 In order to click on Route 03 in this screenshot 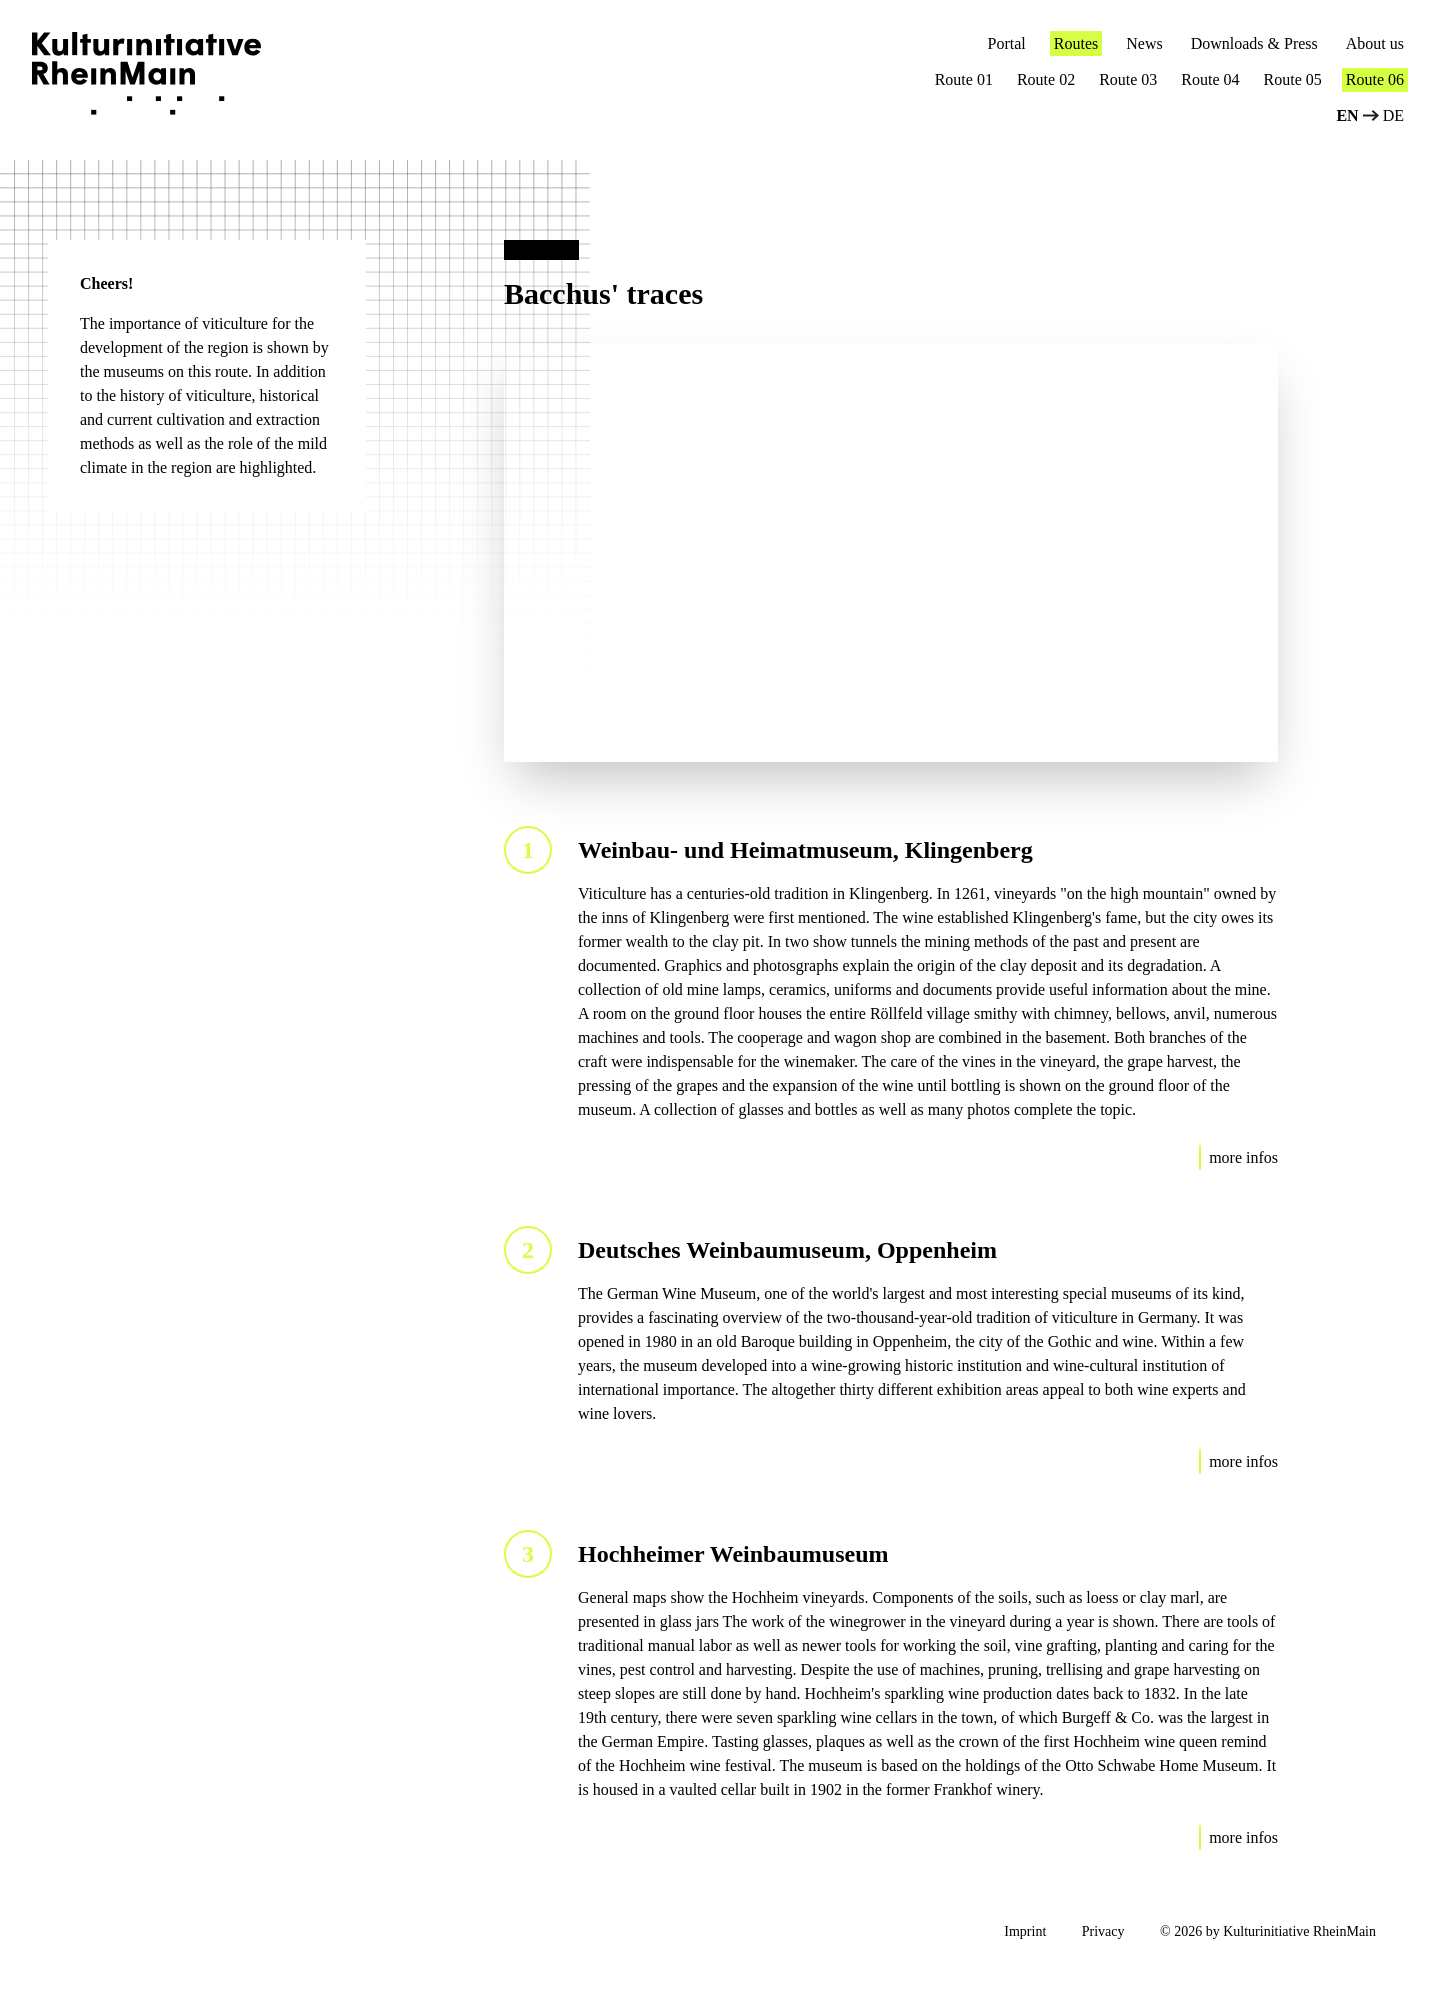, I will do `click(1128, 79)`.